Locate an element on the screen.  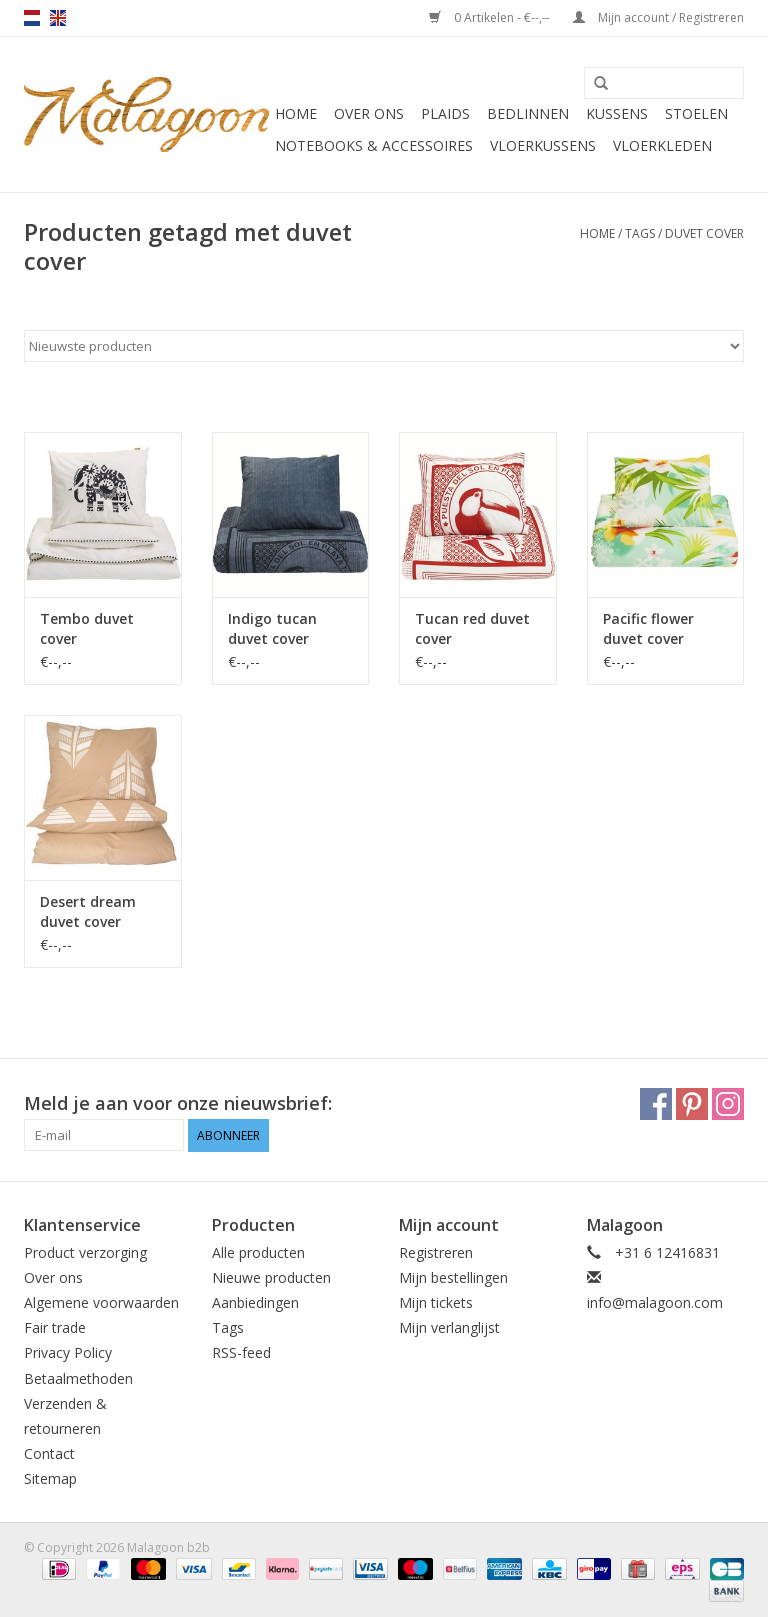
Product verzorging is located at coordinates (85, 1252).